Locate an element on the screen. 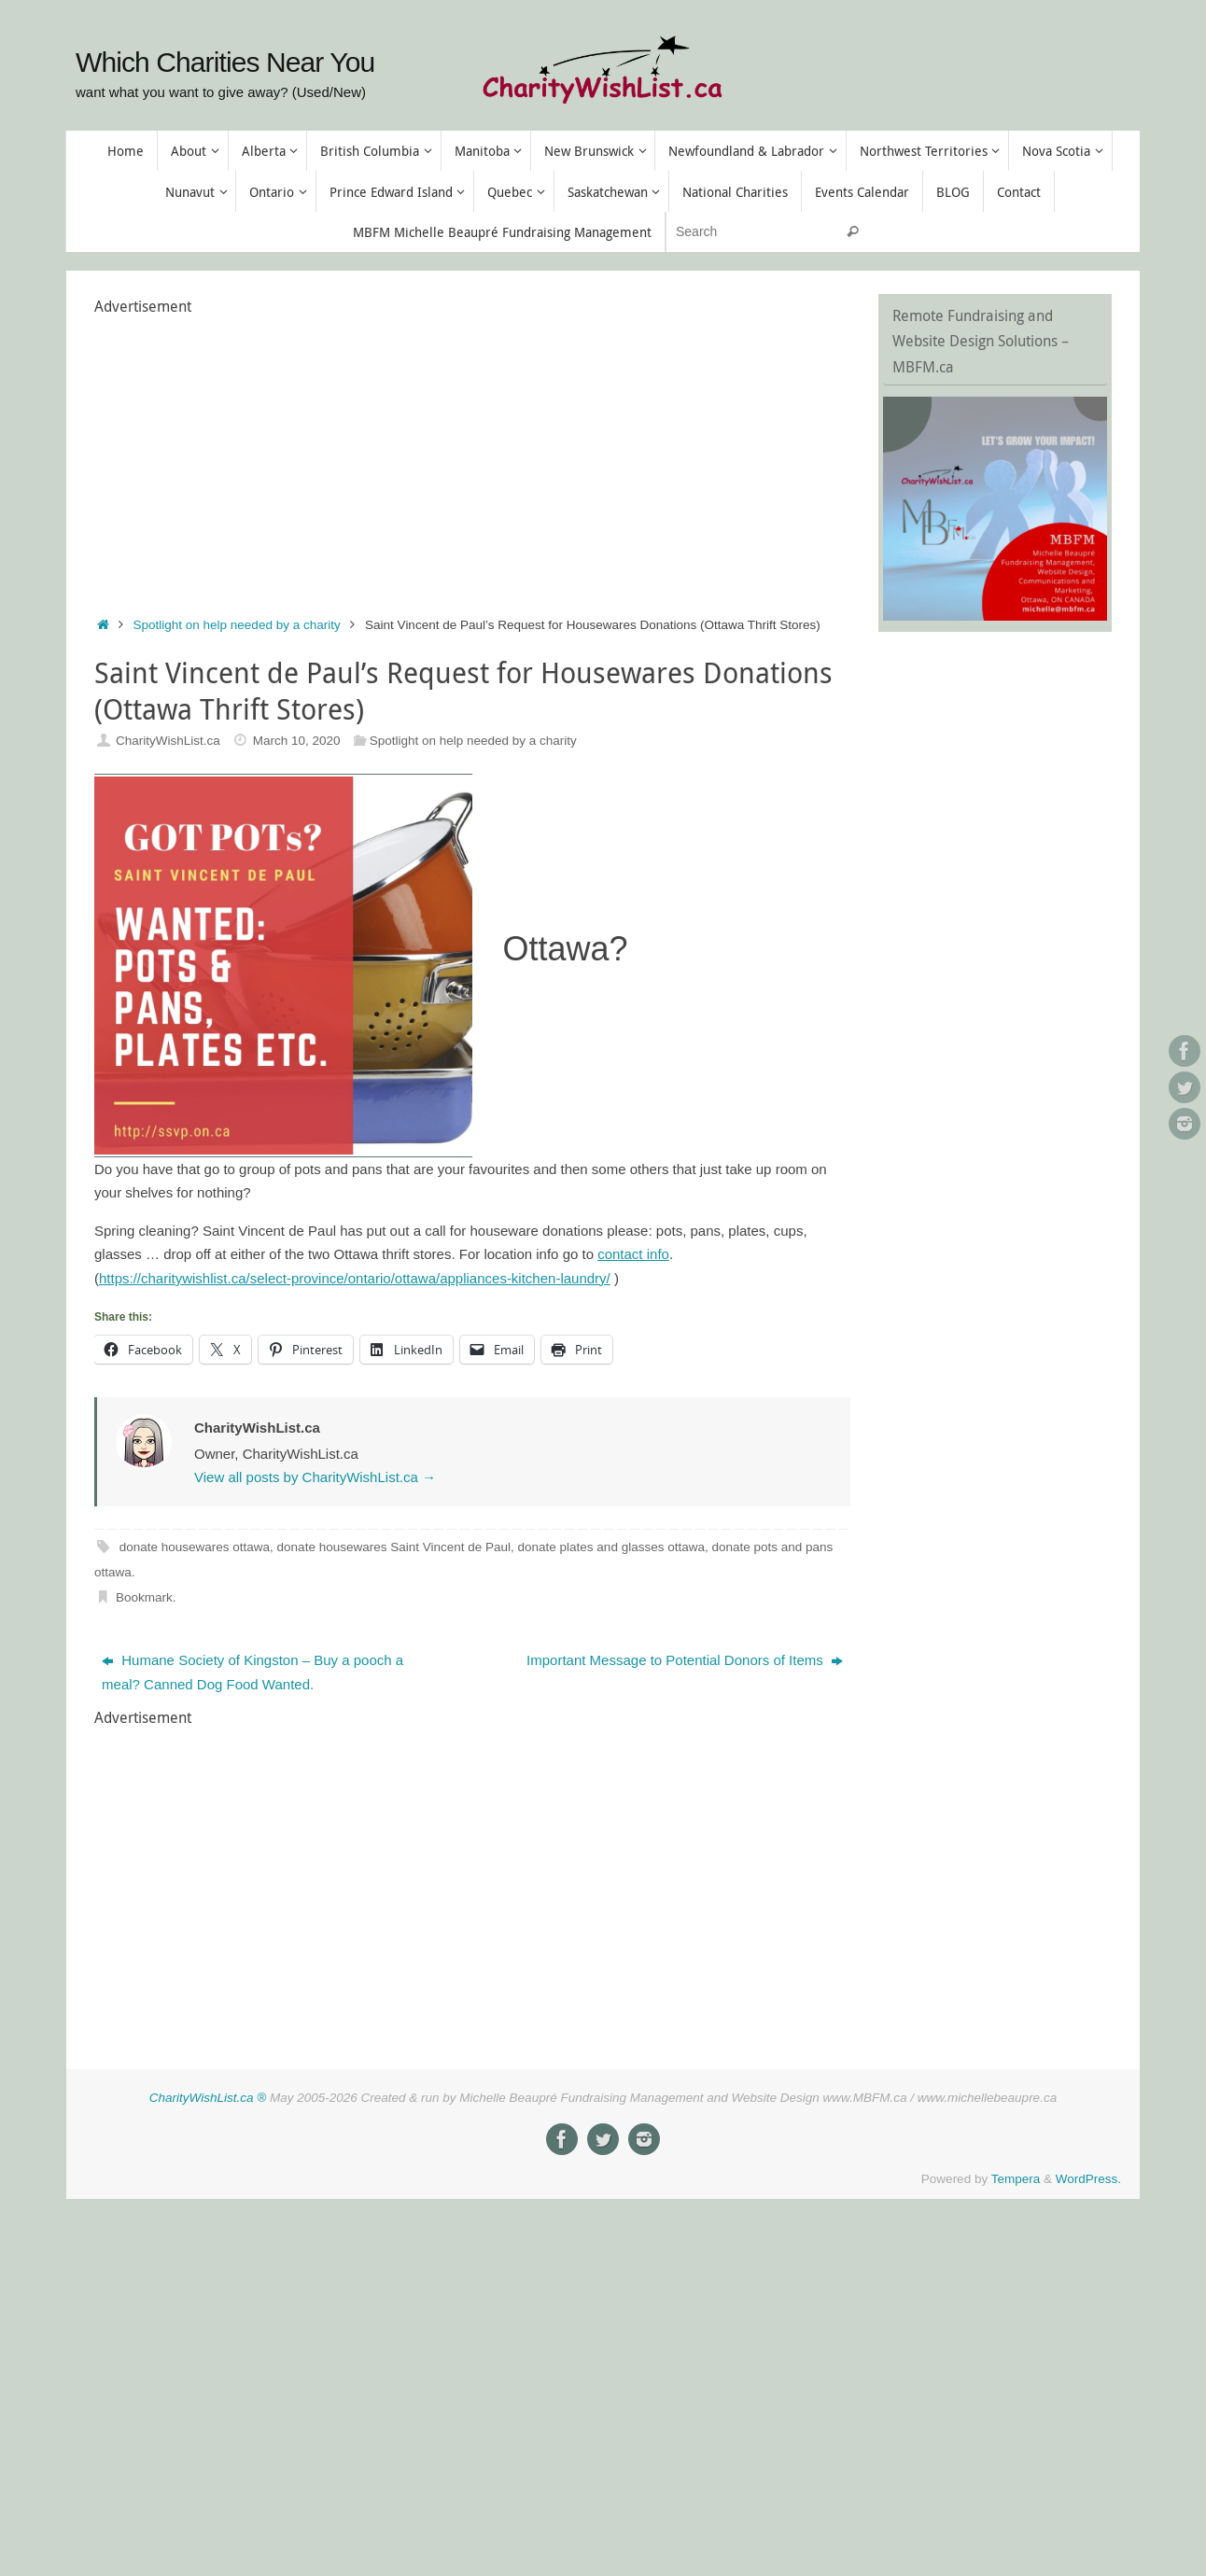 The width and height of the screenshot is (1206, 2576). View all posts by CharityWishList.ca is located at coordinates (315, 1477).